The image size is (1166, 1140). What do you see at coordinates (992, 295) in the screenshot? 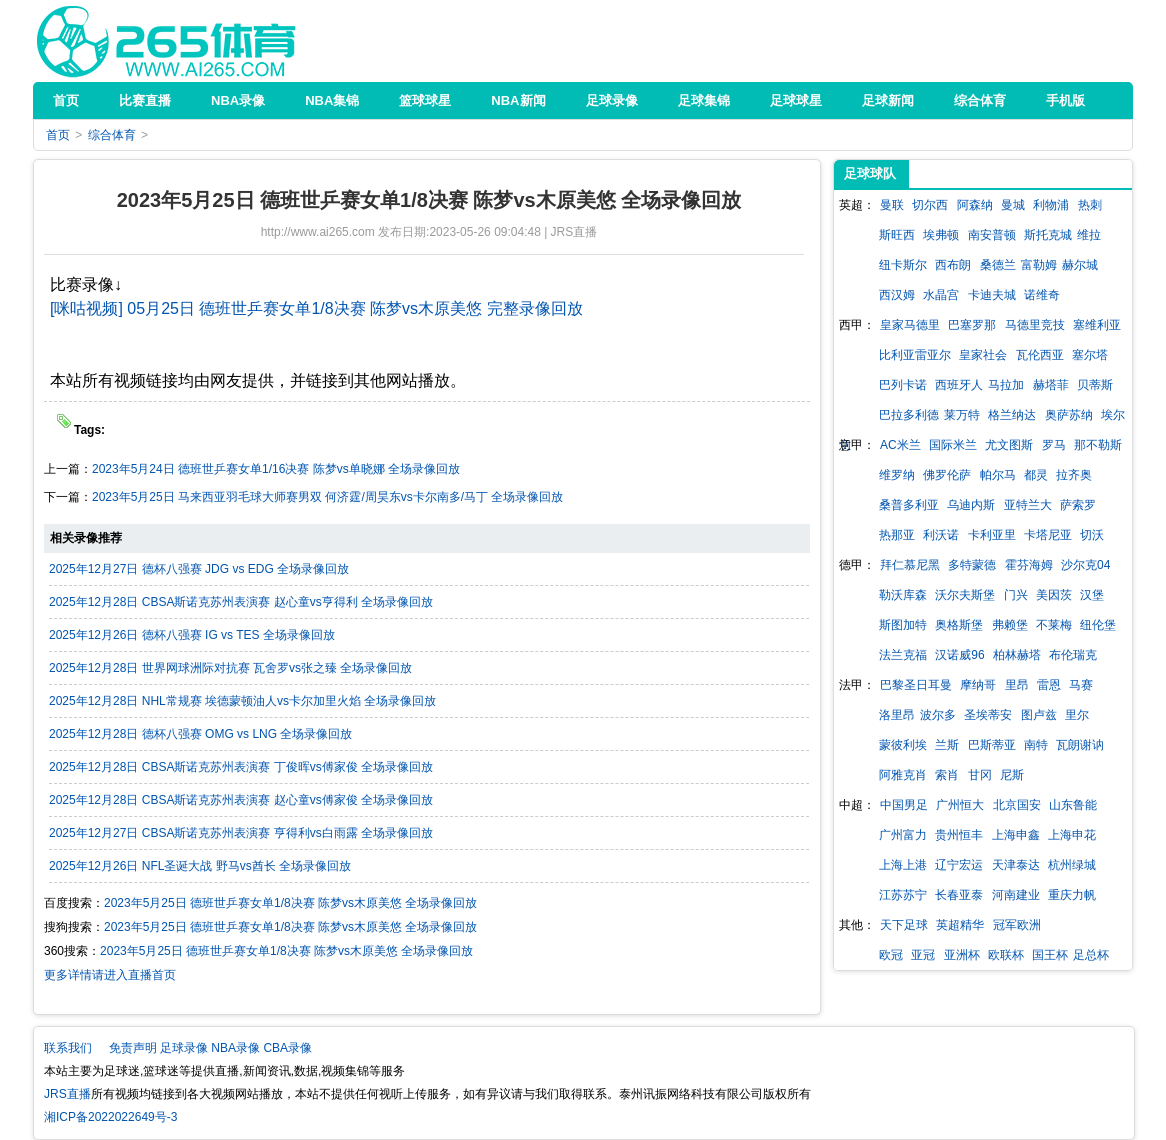
I see `卡迪夫城` at bounding box center [992, 295].